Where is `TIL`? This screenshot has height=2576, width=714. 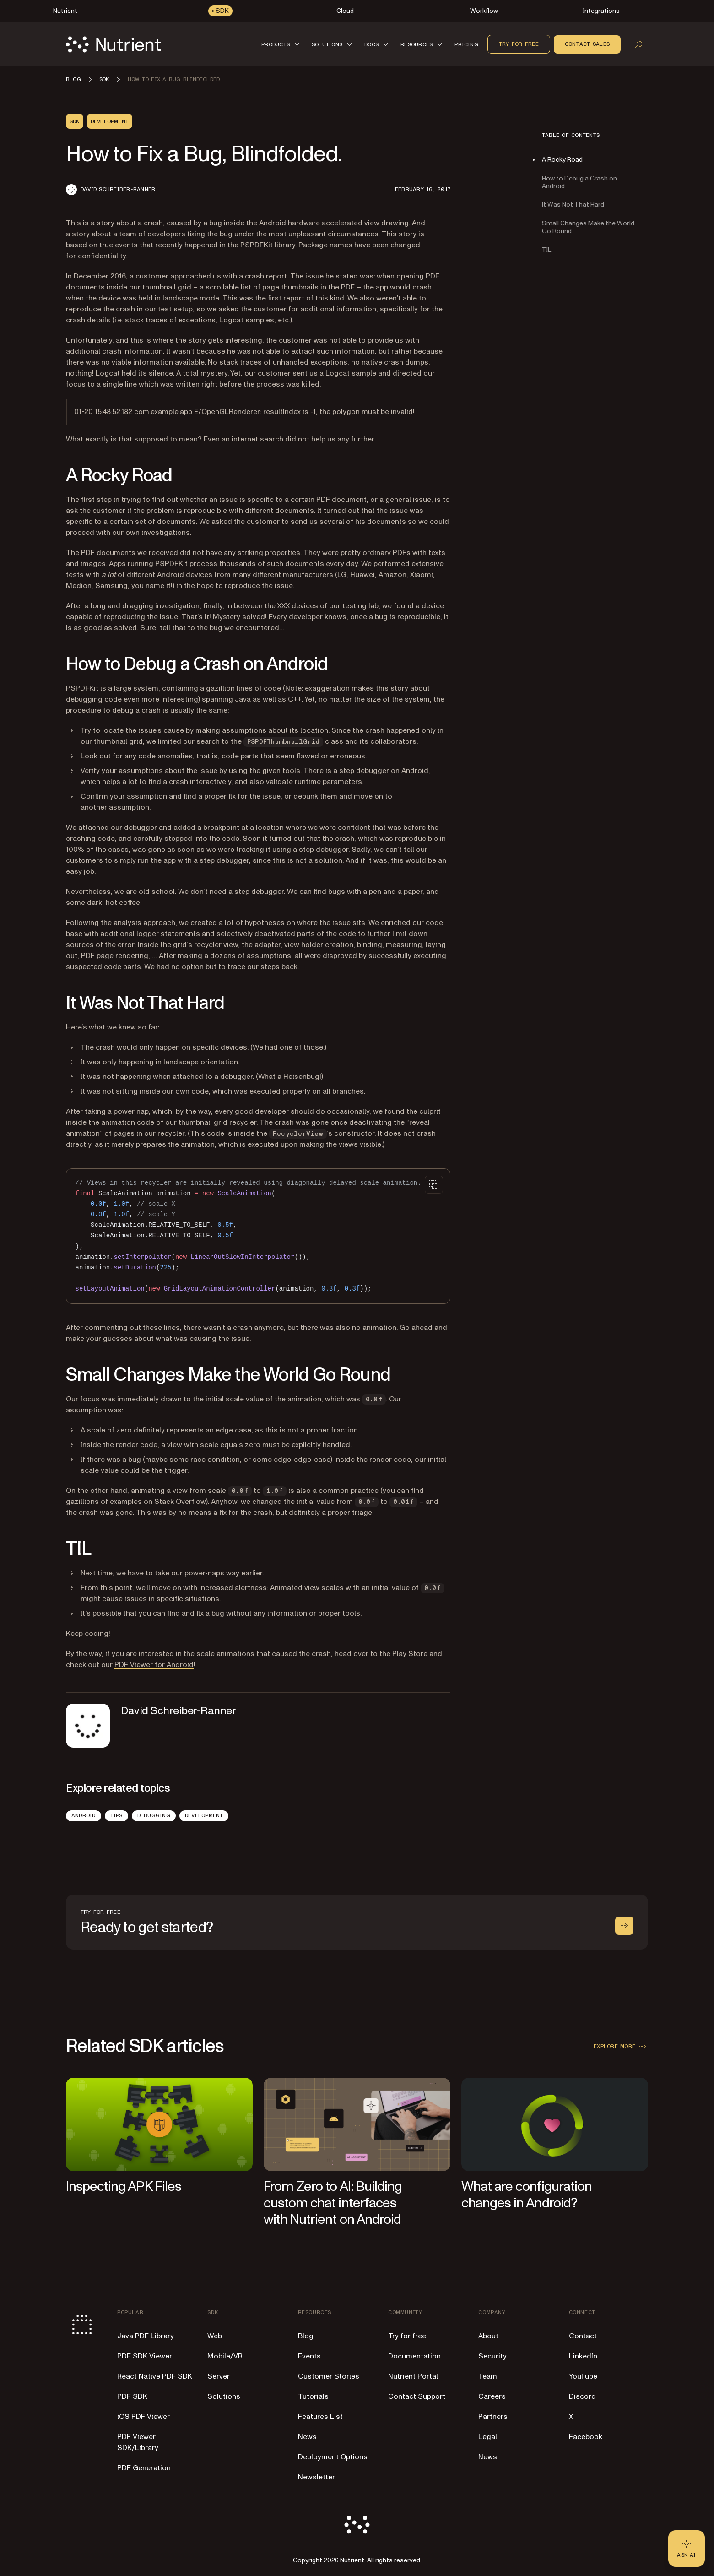 TIL is located at coordinates (546, 249).